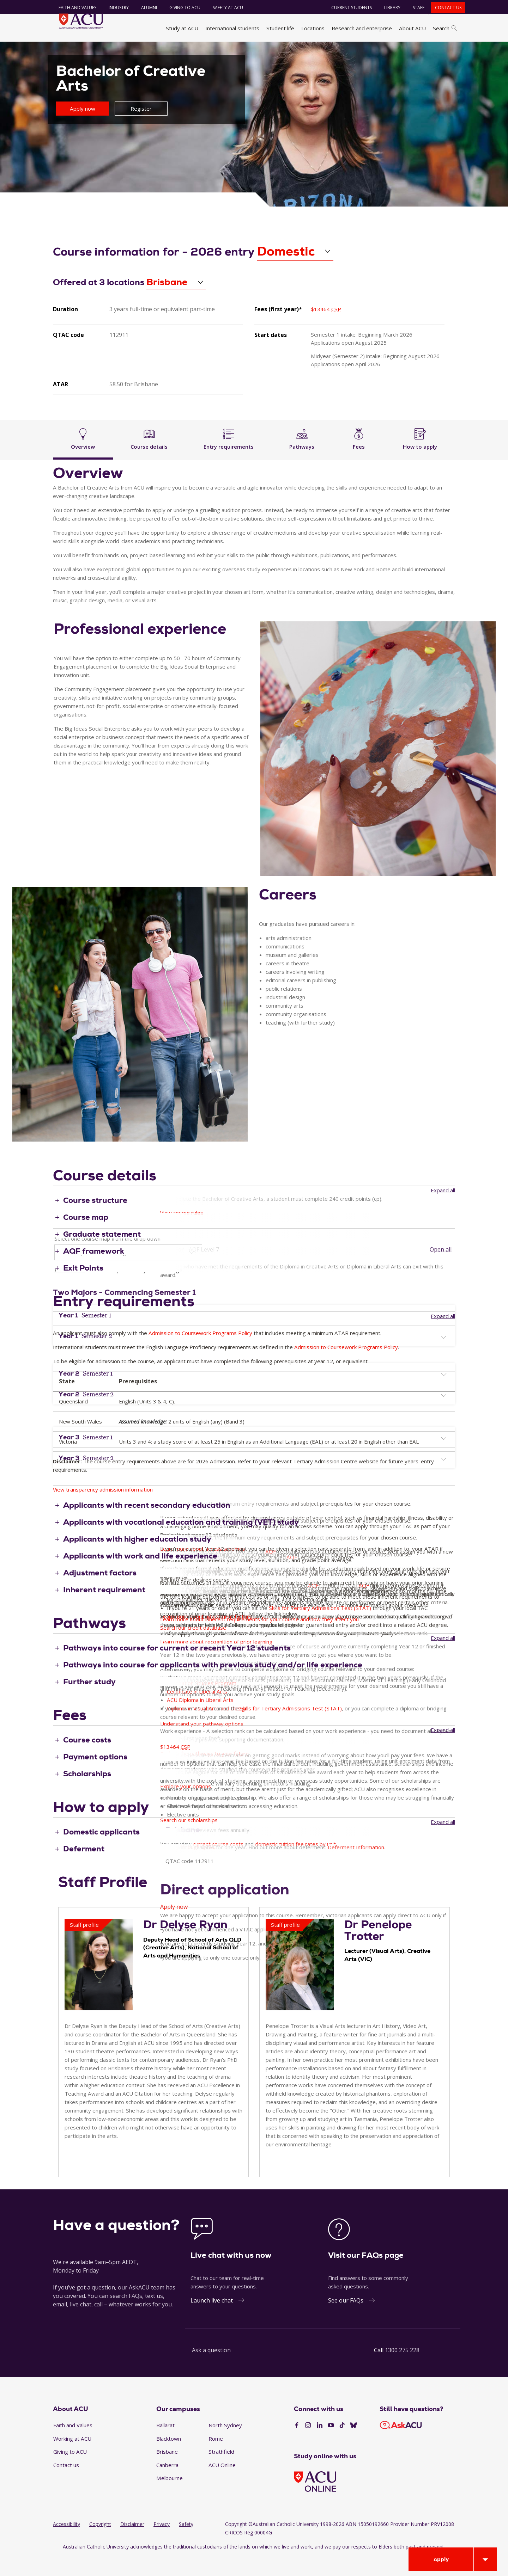 This screenshot has width=508, height=2576. I want to click on Applicants with work and life experience, so click(140, 1574).